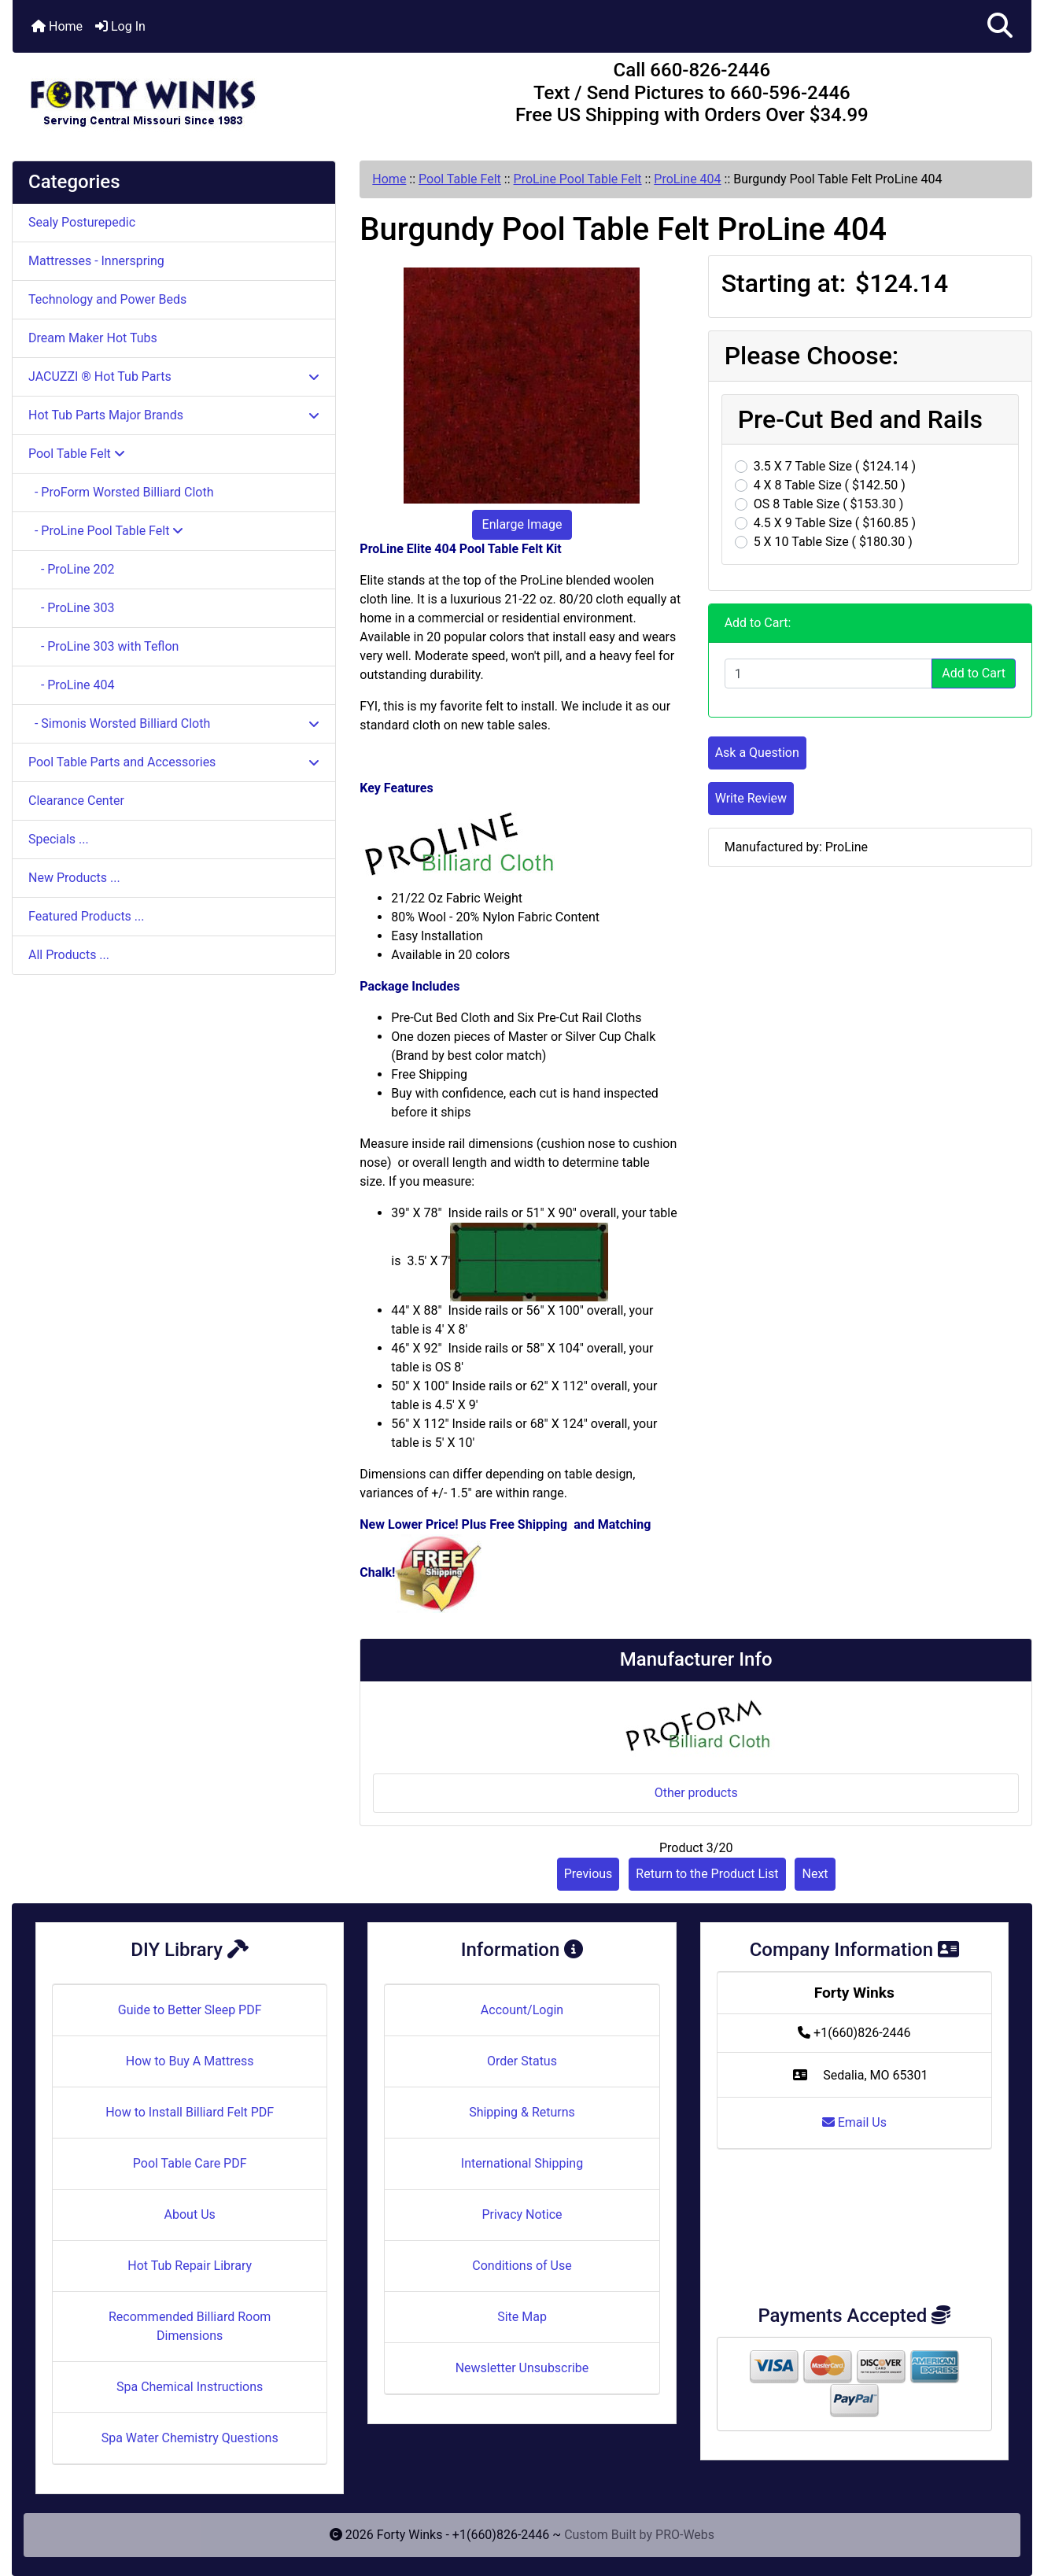 The width and height of the screenshot is (1044, 2576). What do you see at coordinates (103, 646) in the screenshot?
I see `- ProLine 303 with Teflon` at bounding box center [103, 646].